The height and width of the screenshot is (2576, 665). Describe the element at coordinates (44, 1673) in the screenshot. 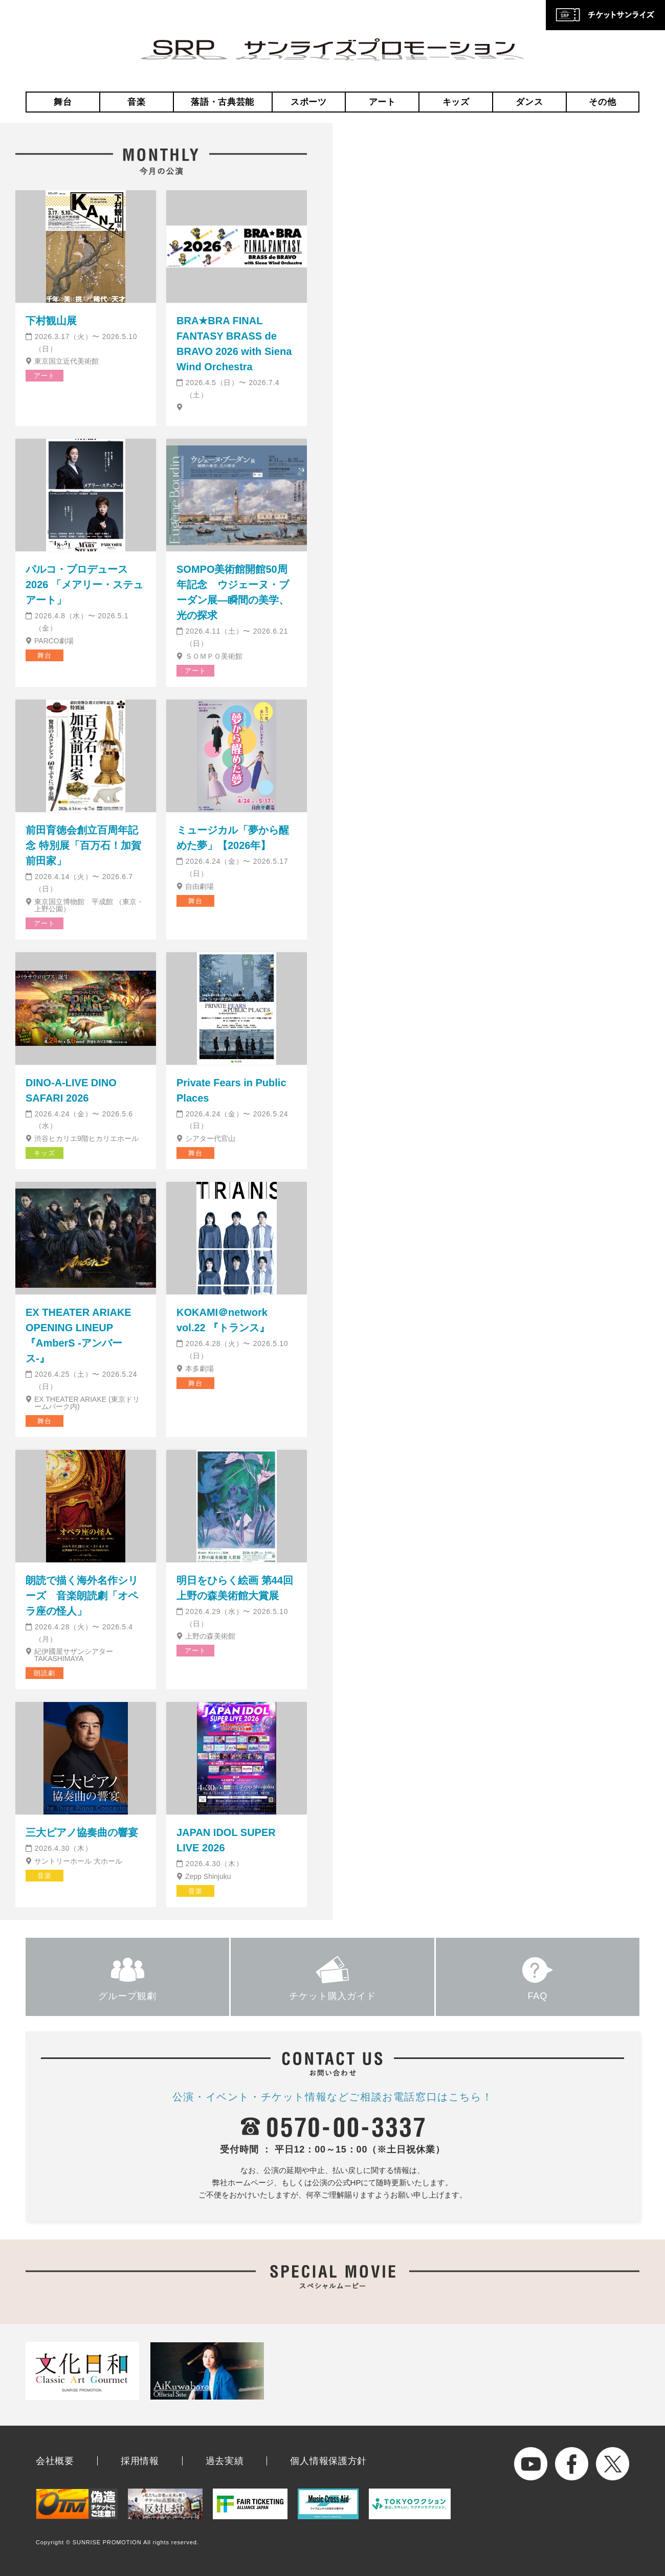

I see `朗読劇` at that location.